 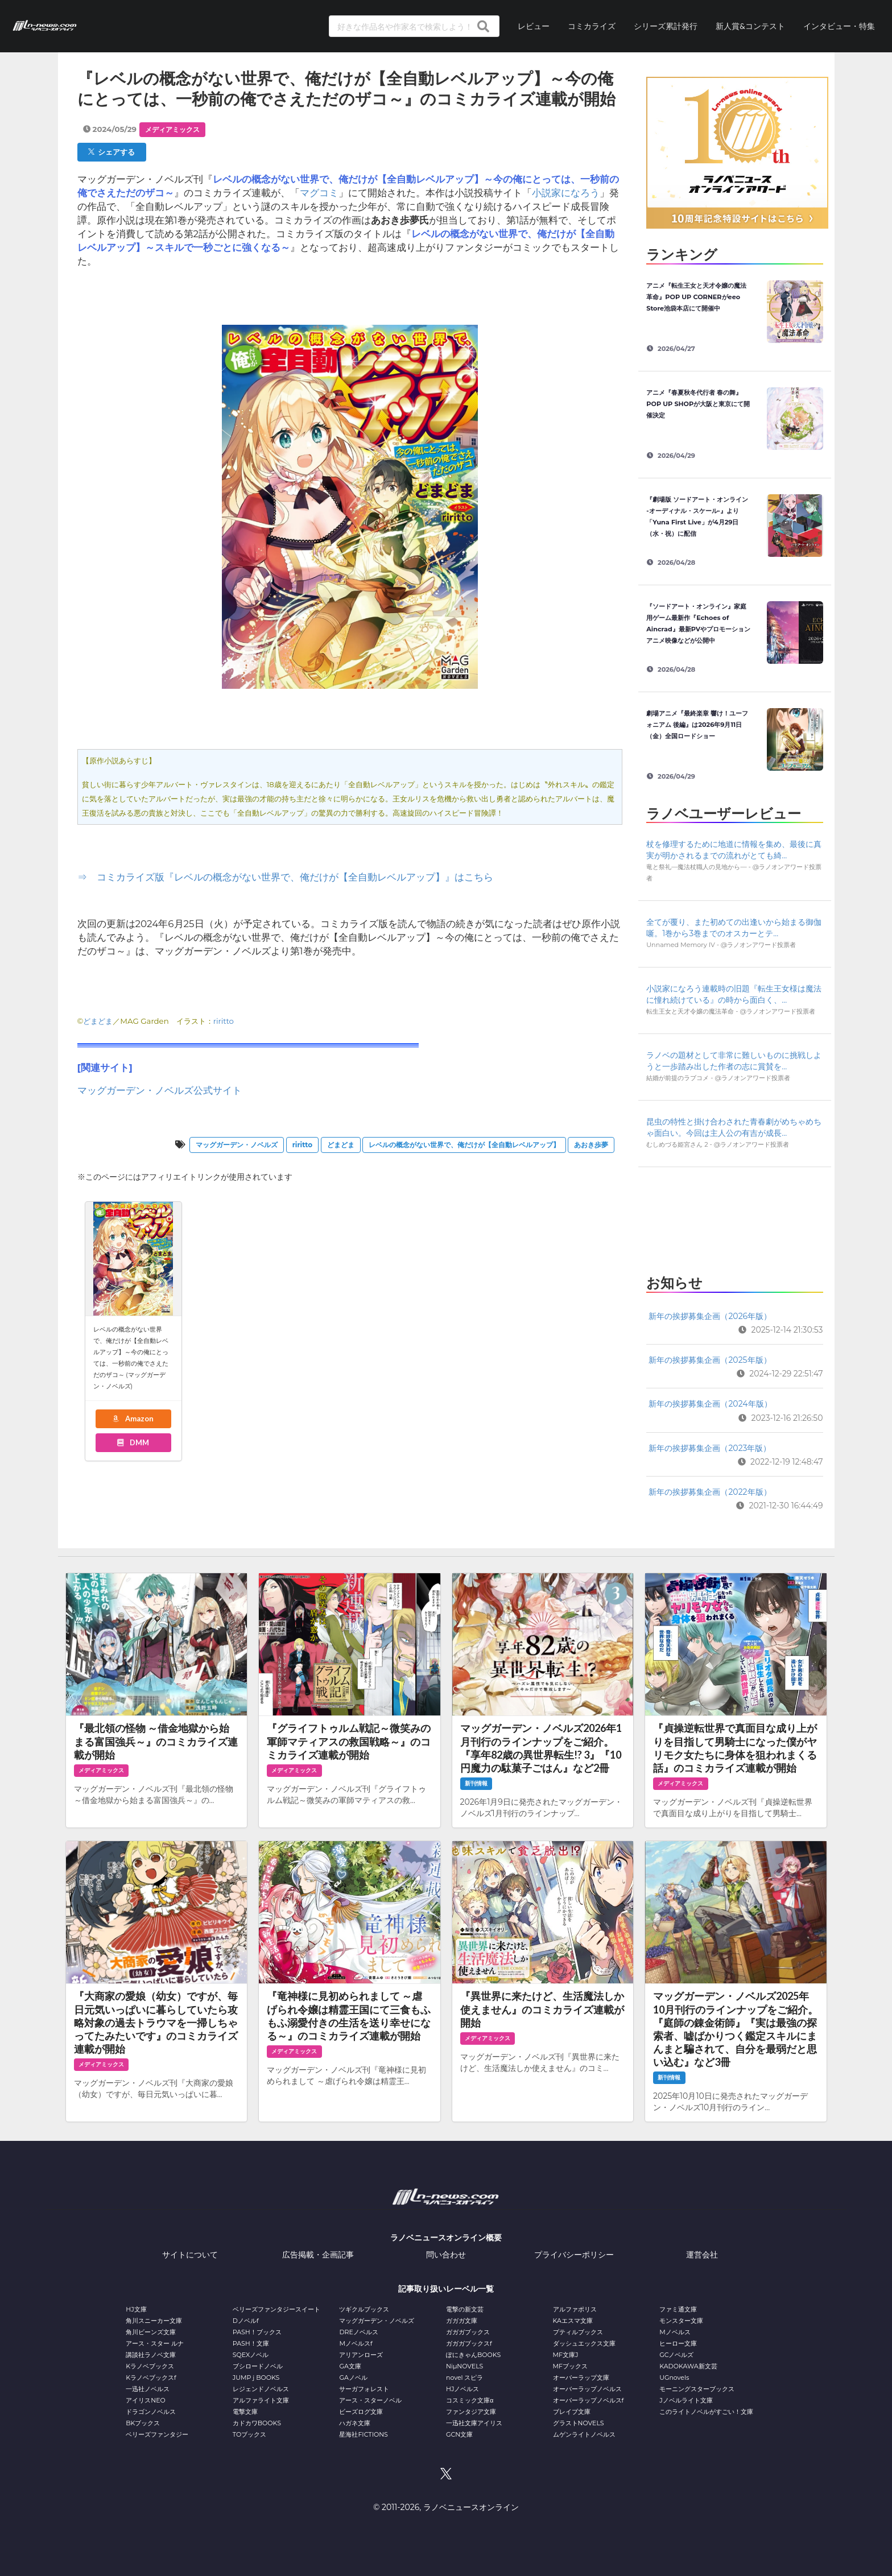 What do you see at coordinates (591, 1144) in the screenshot?
I see `あおき歩夢` at bounding box center [591, 1144].